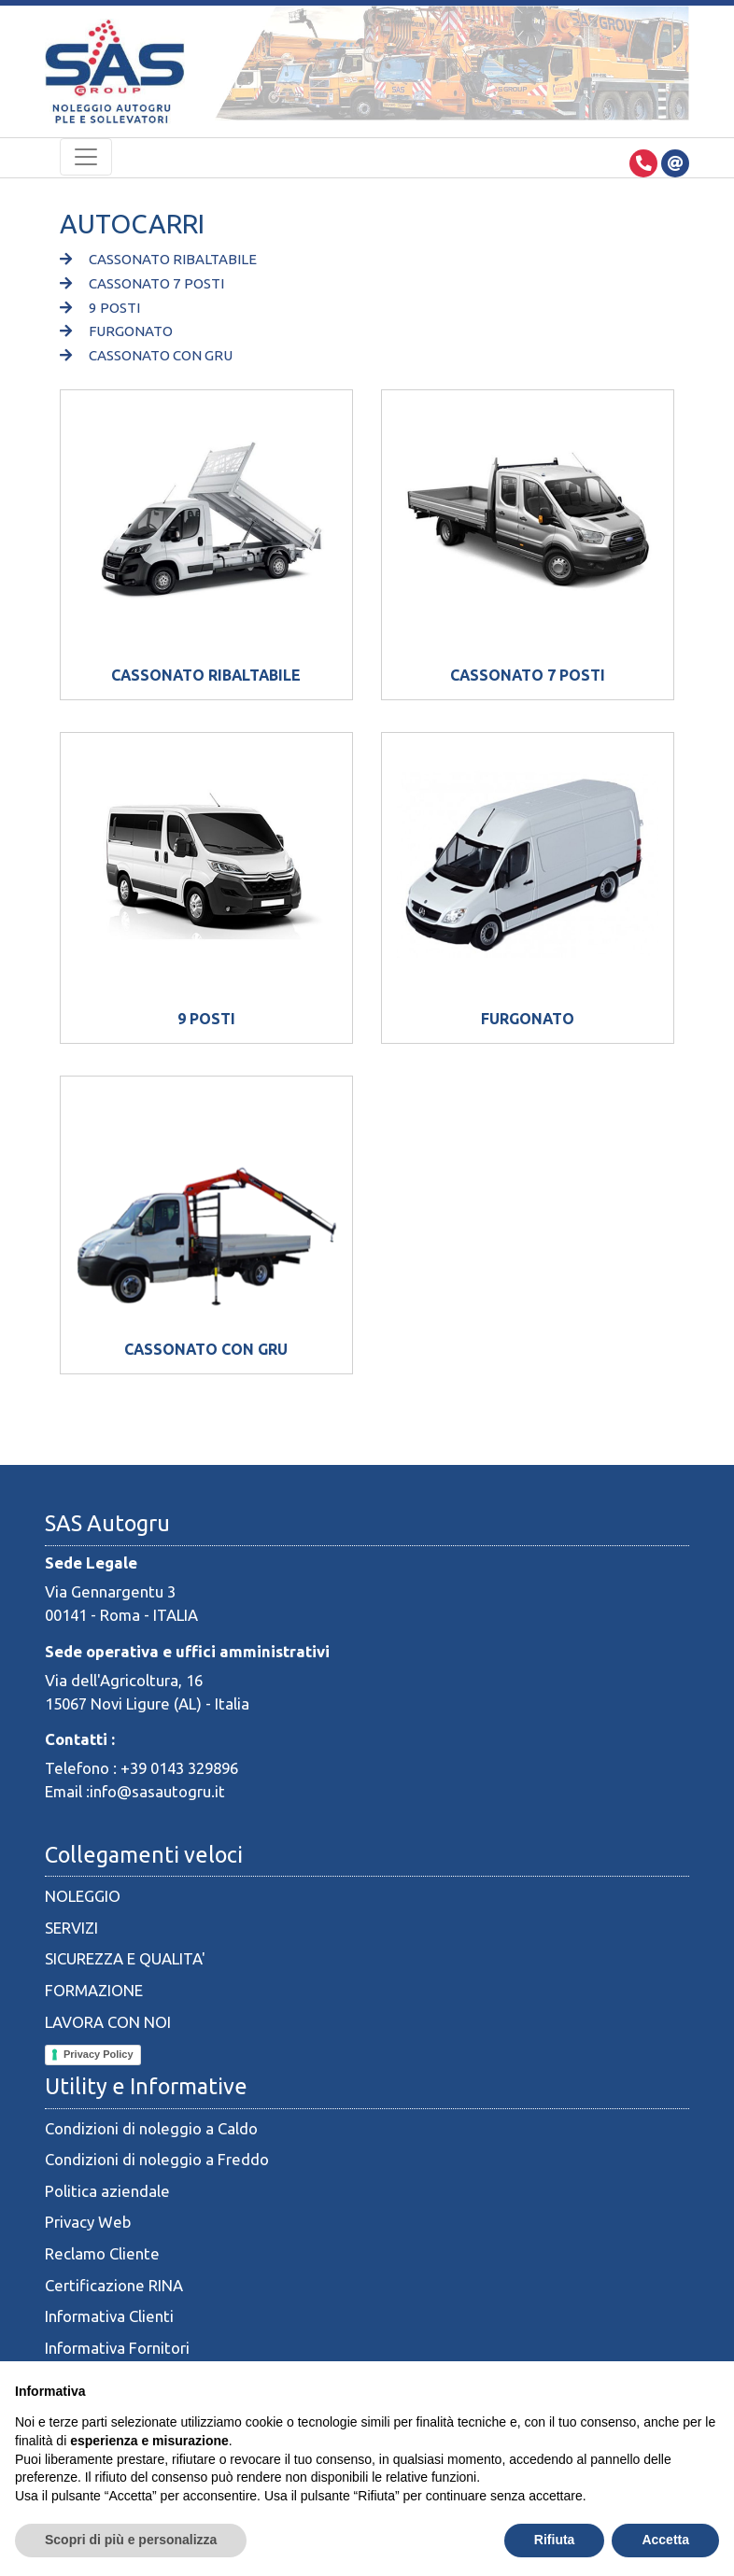  I want to click on Privacy Policy, so click(99, 2054).